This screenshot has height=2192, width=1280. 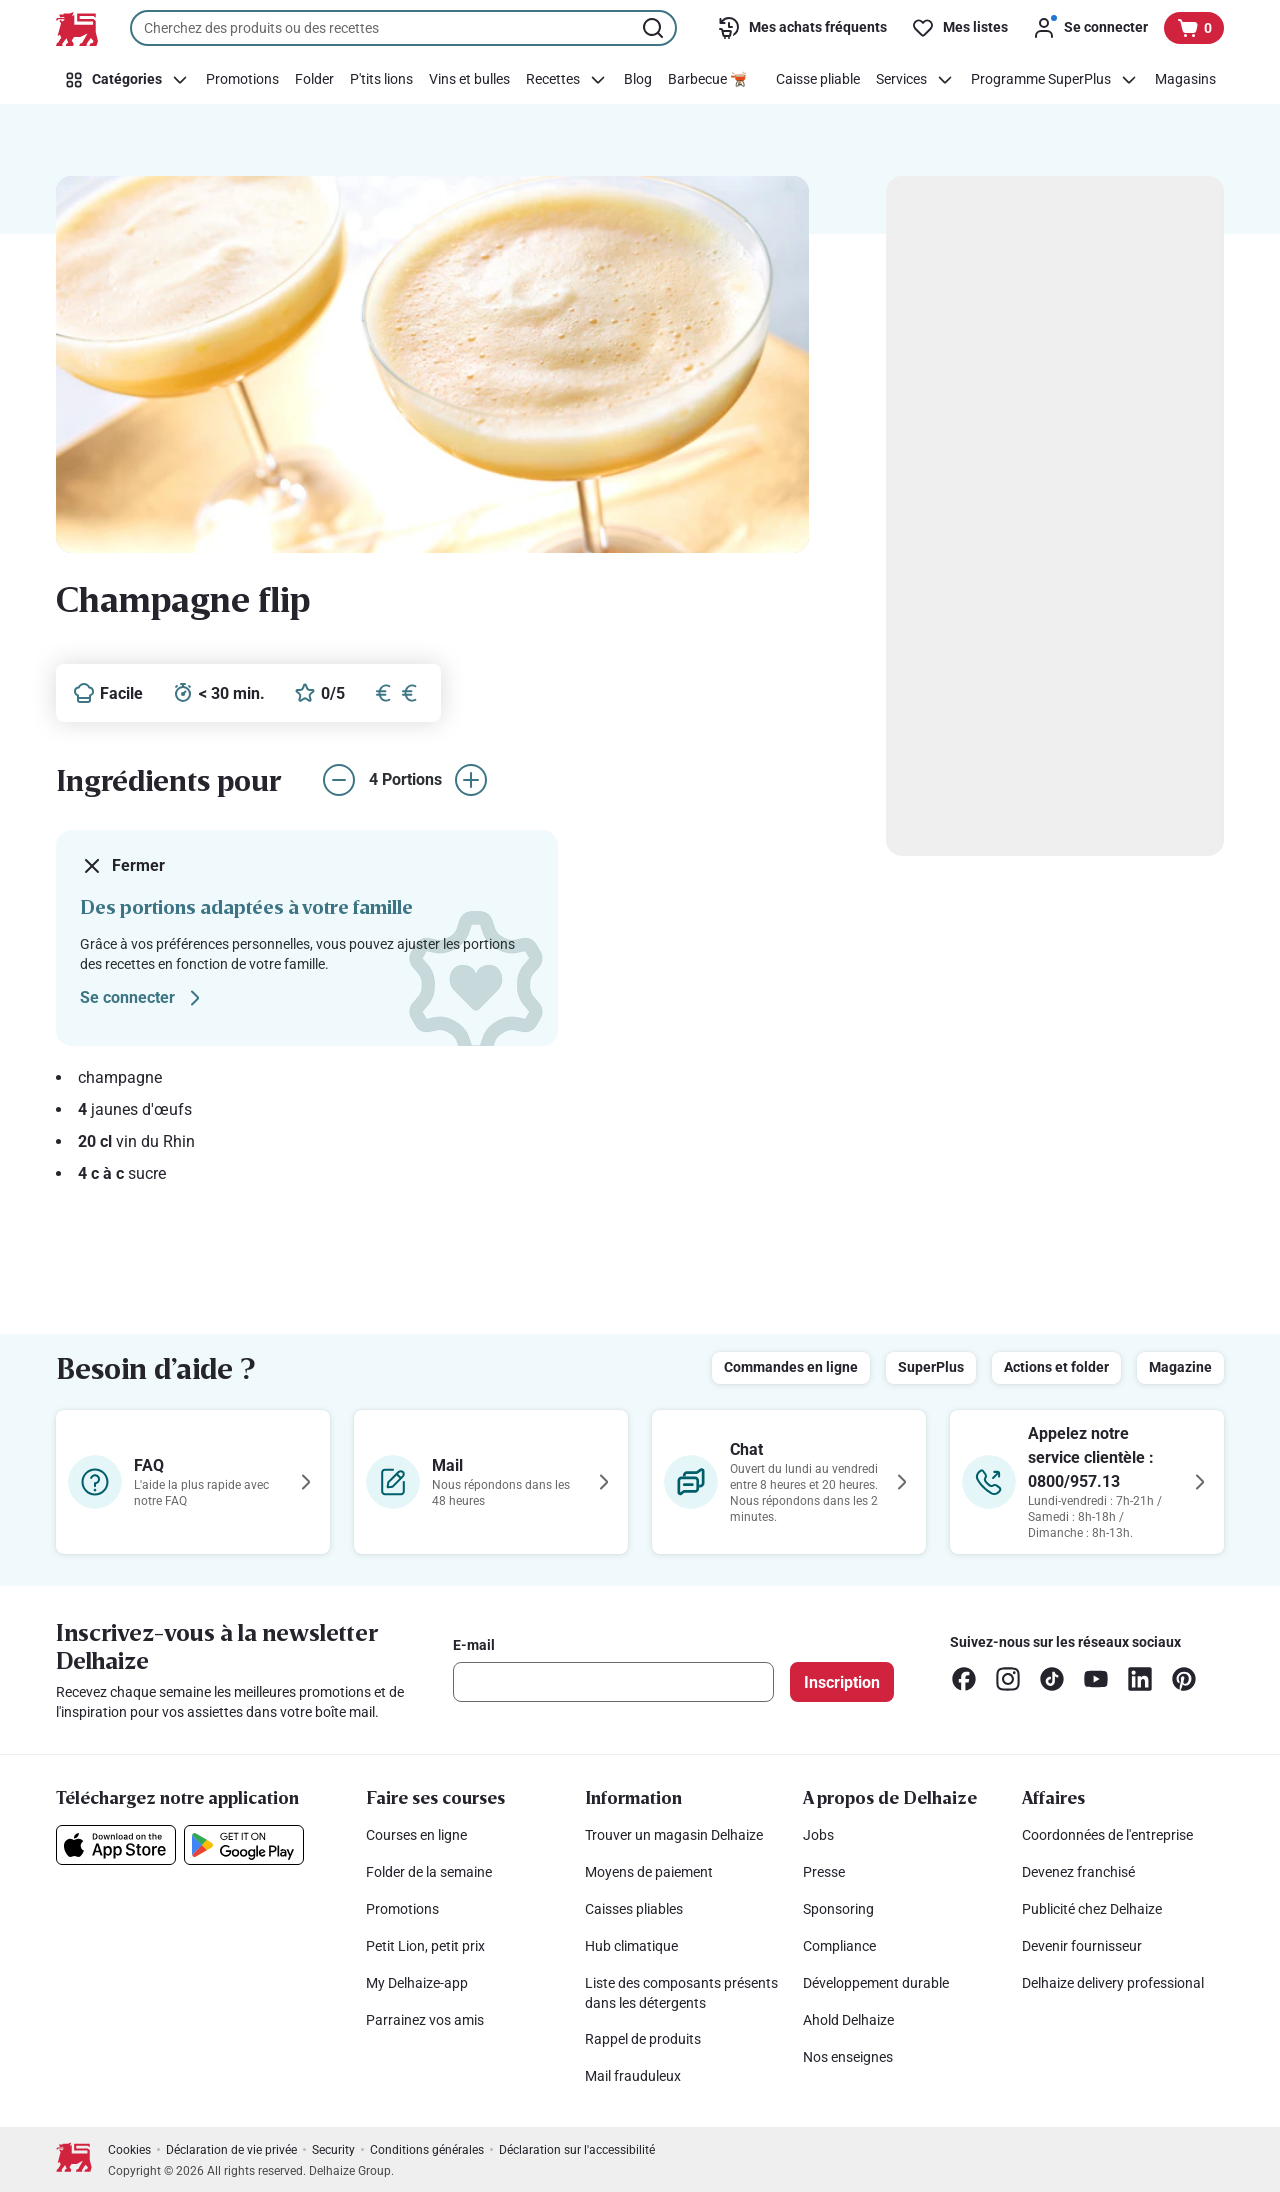 I want to click on Rappel de produits, so click(x=643, y=2039).